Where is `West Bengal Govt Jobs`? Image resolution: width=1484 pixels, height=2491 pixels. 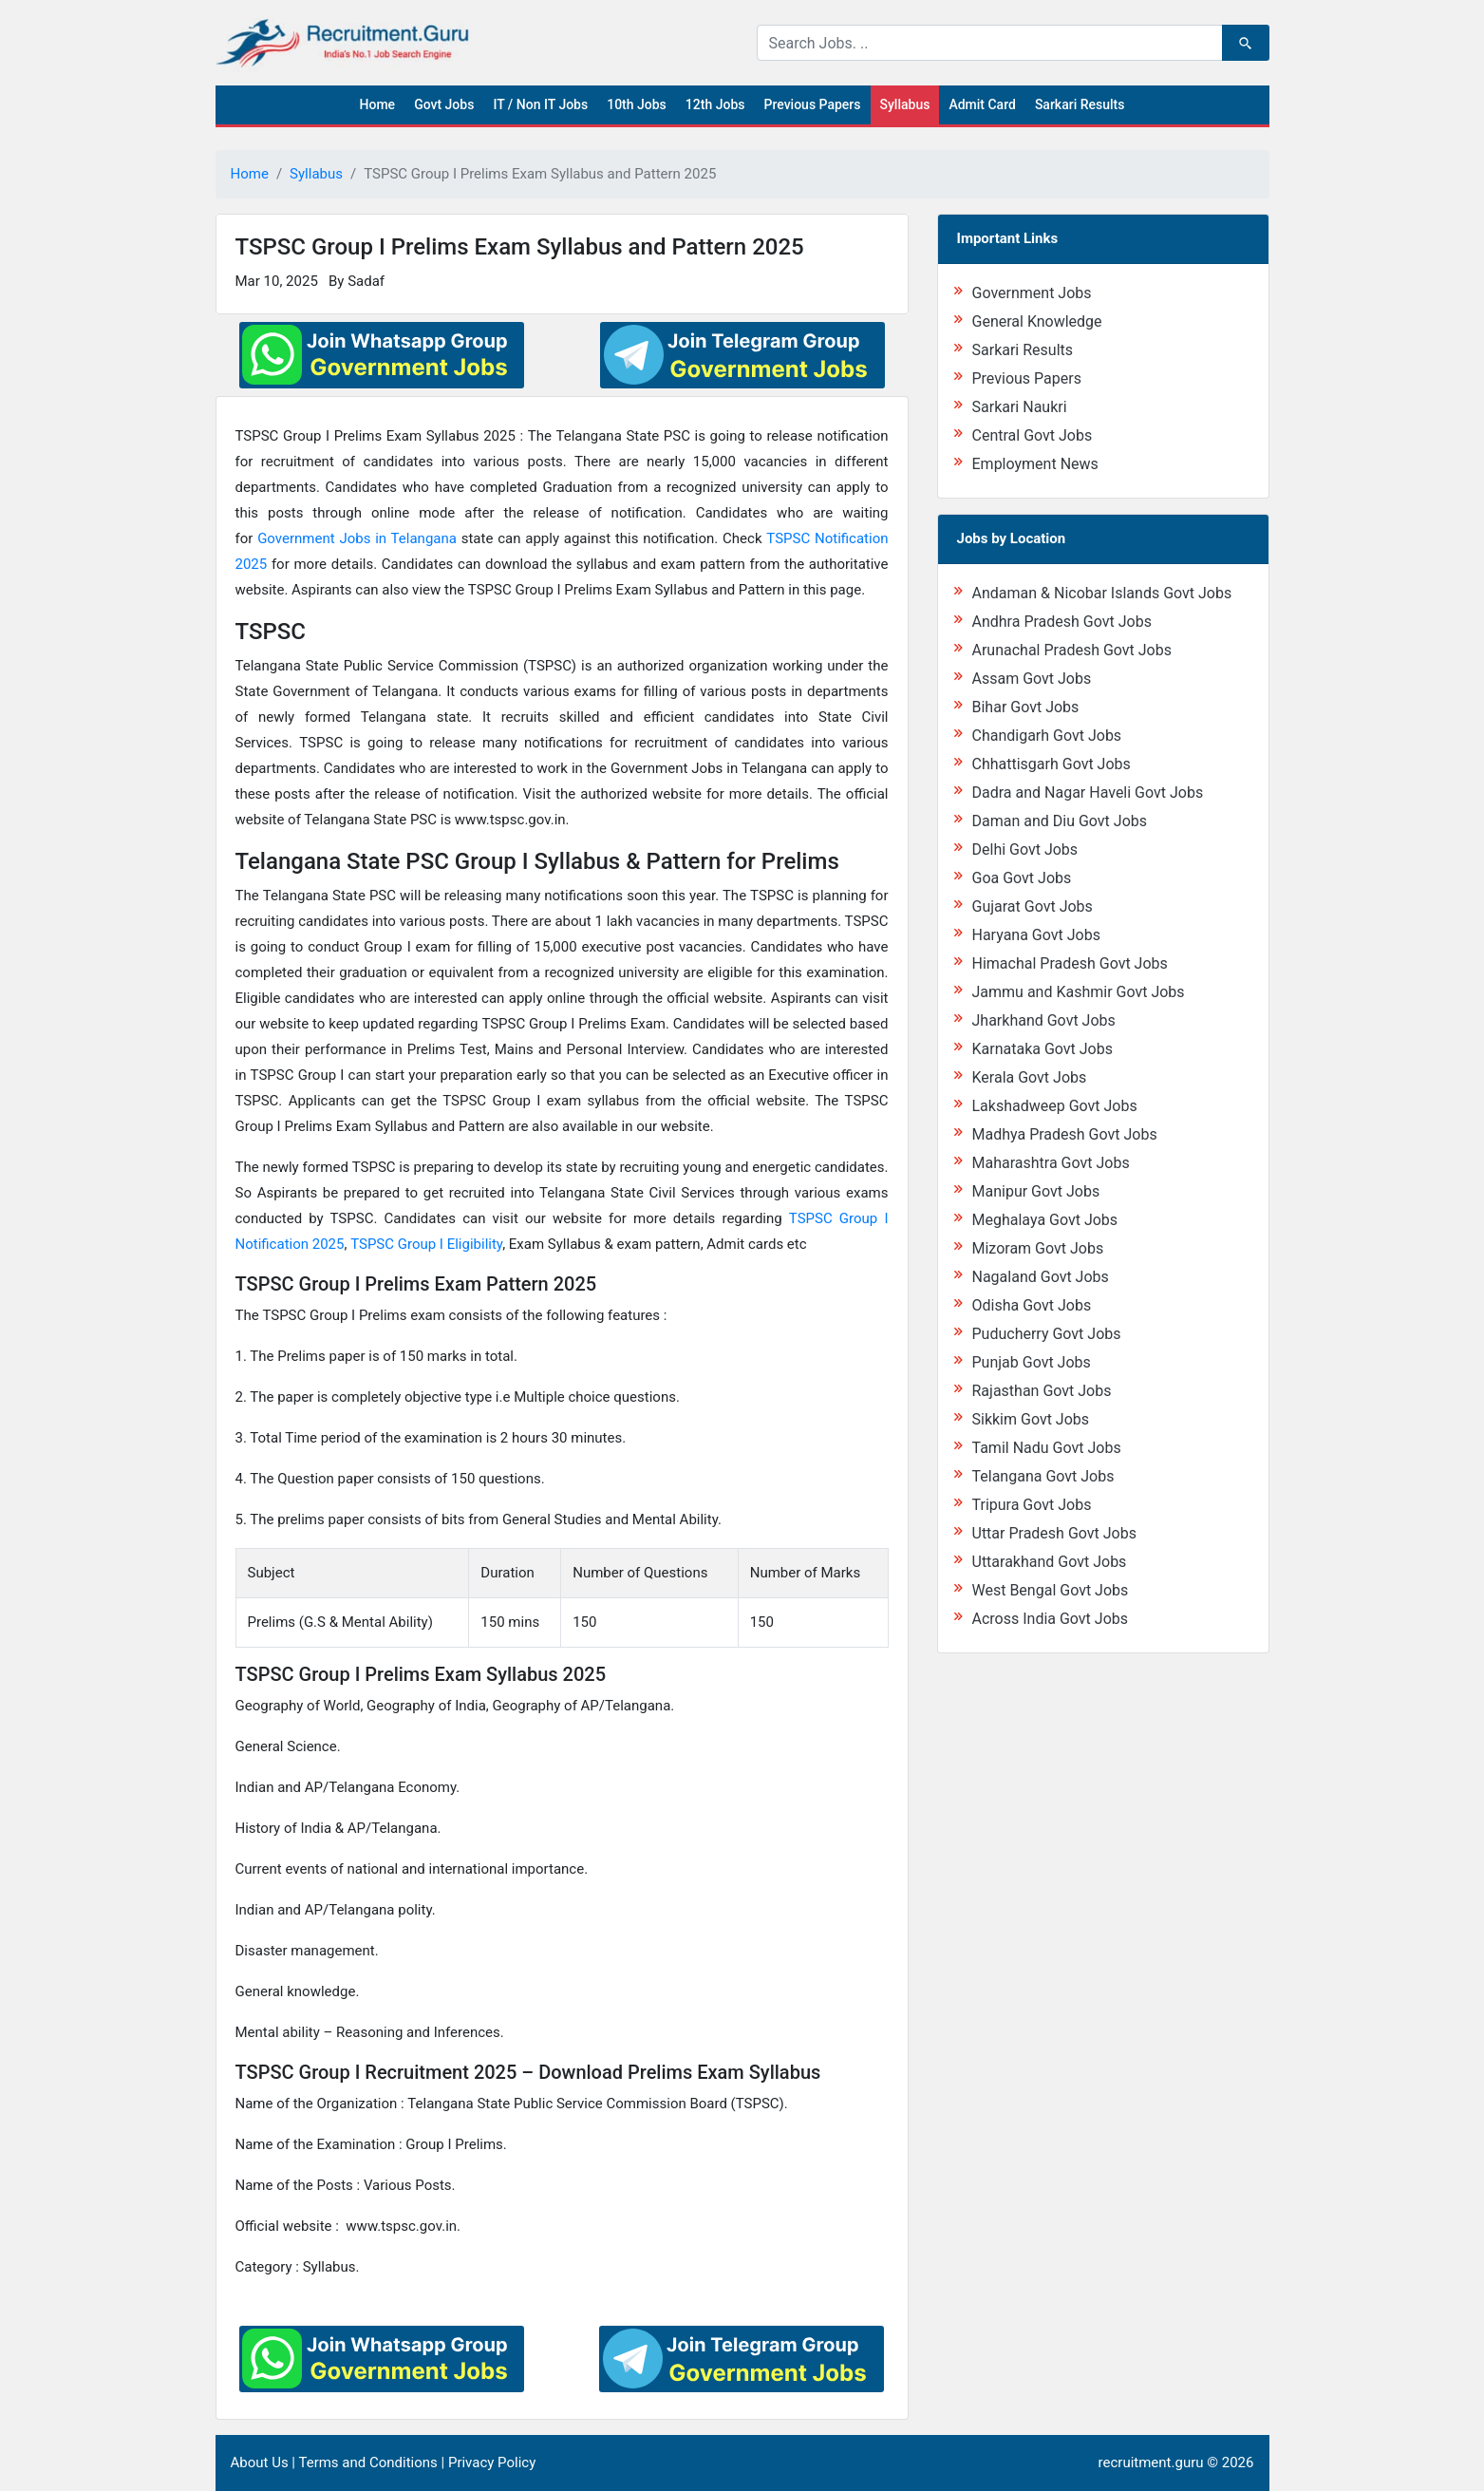 West Bengal Govt Jobs is located at coordinates (1050, 1590).